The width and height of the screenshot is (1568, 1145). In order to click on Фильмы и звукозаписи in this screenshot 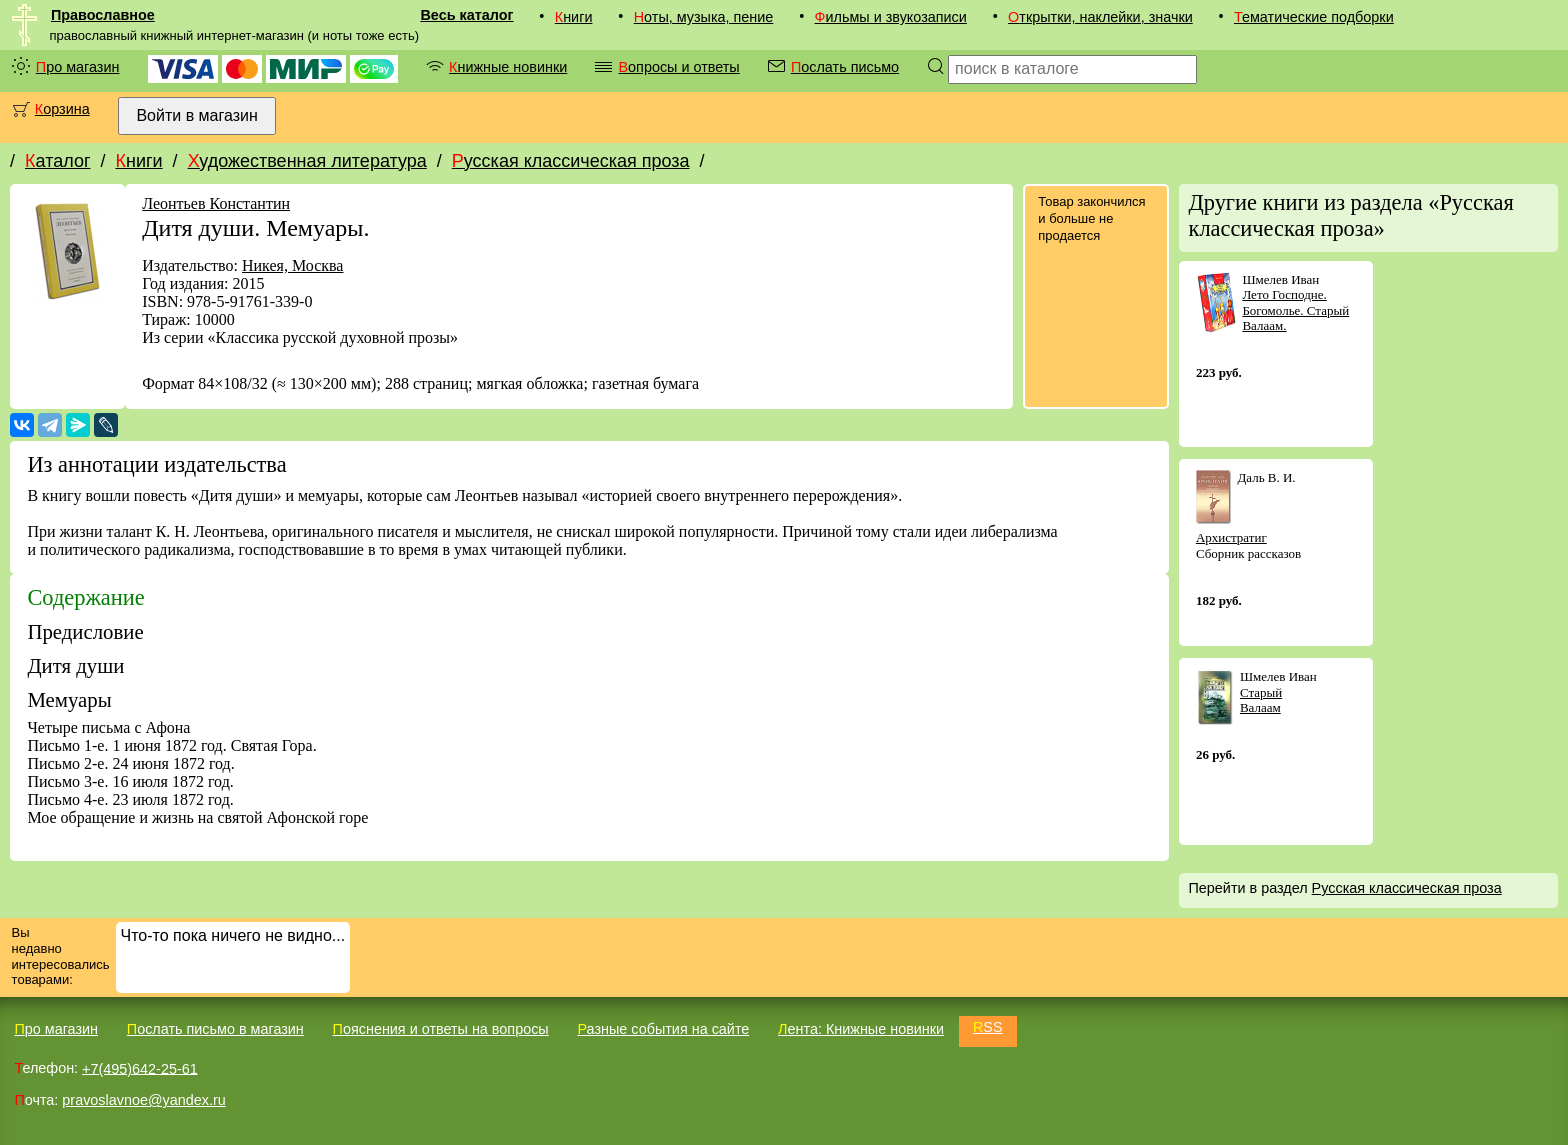, I will do `click(891, 17)`.